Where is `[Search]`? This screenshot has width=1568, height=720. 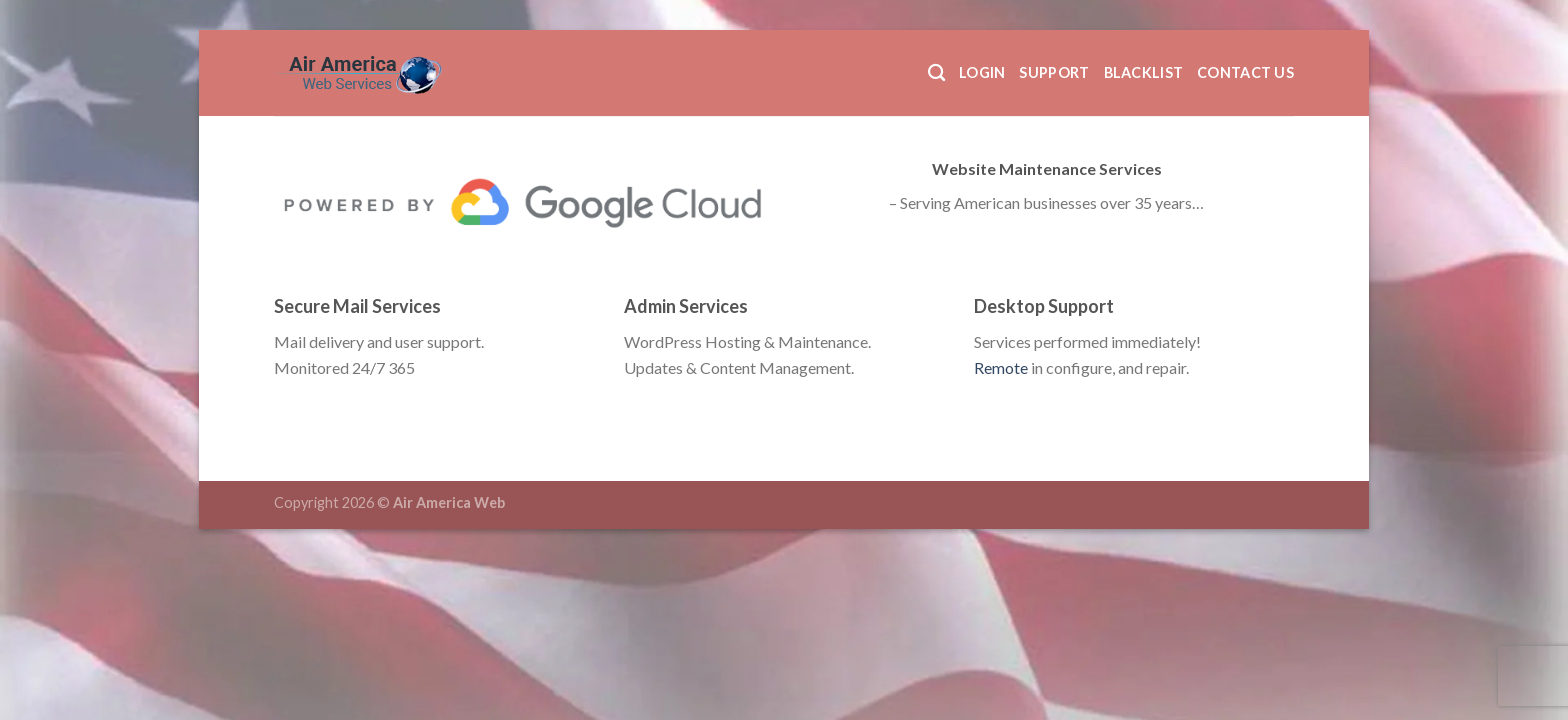 [Search] is located at coordinates (936, 73).